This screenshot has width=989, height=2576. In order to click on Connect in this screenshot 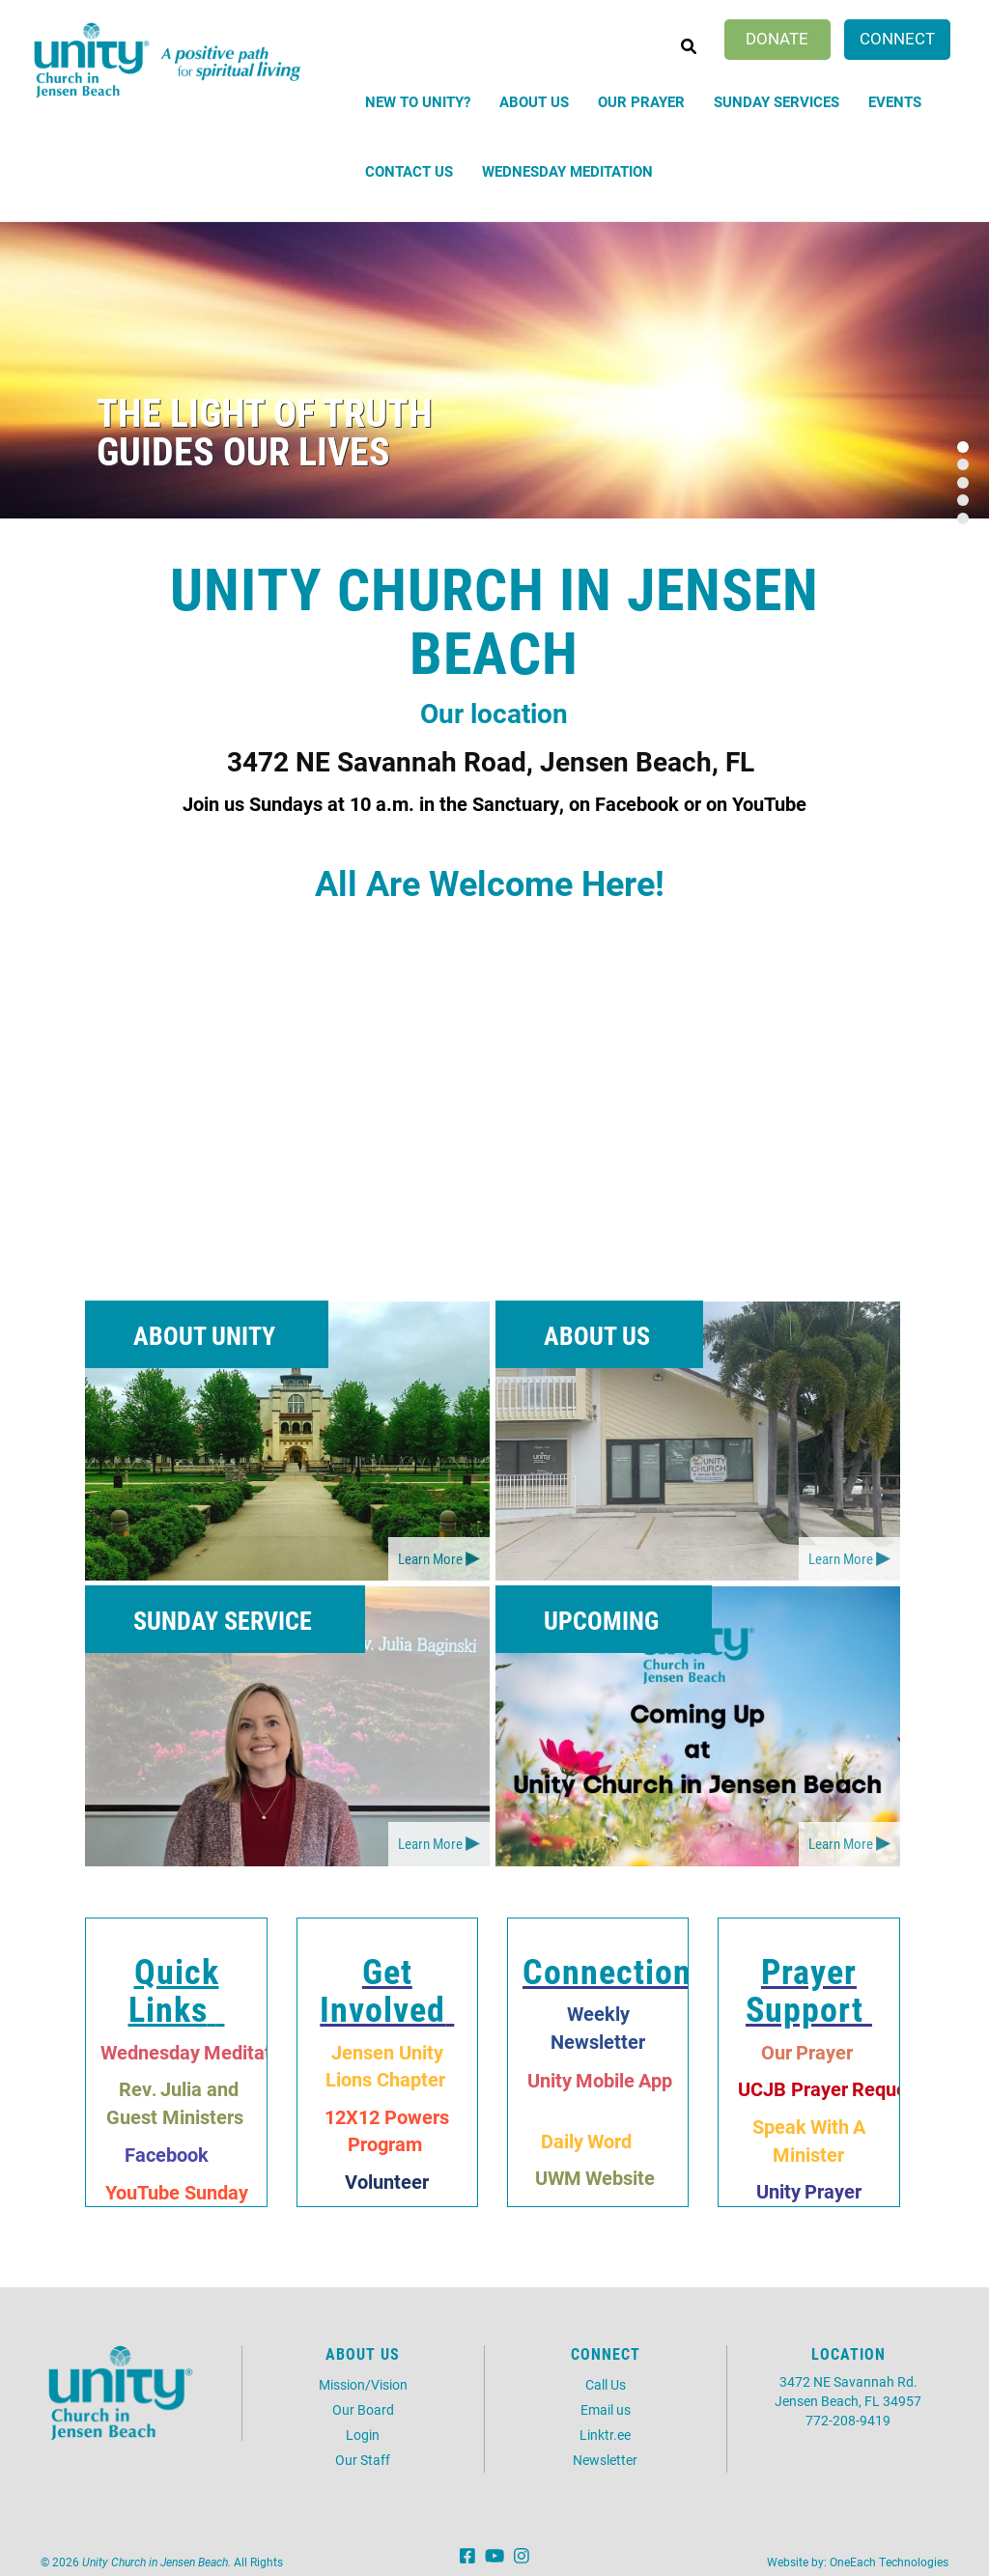, I will do `click(897, 38)`.